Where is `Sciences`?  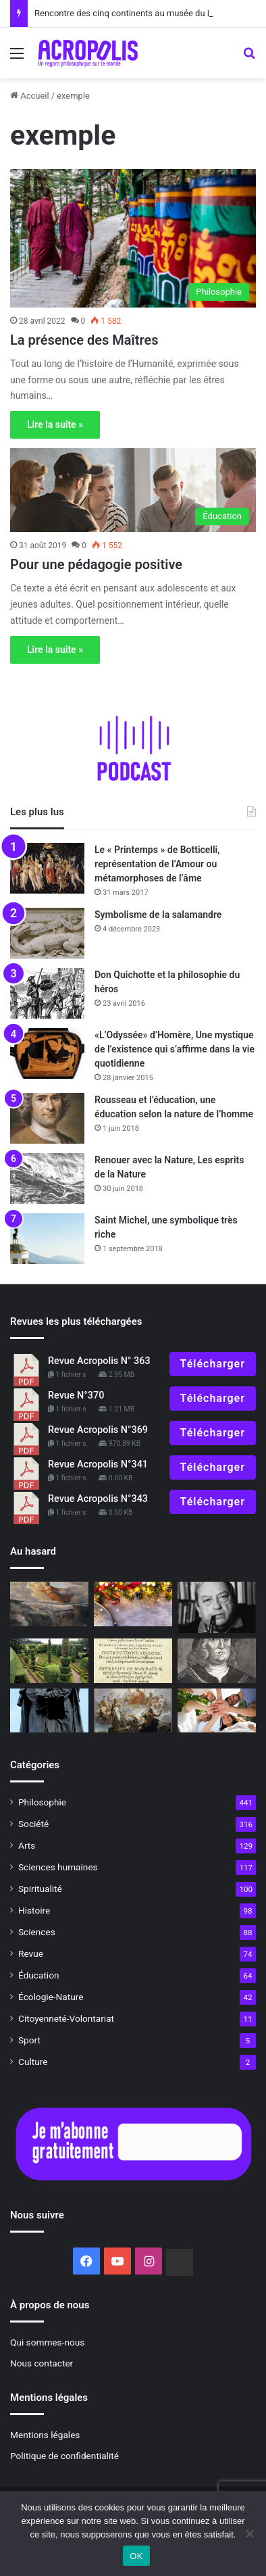 Sciences is located at coordinates (36, 1931).